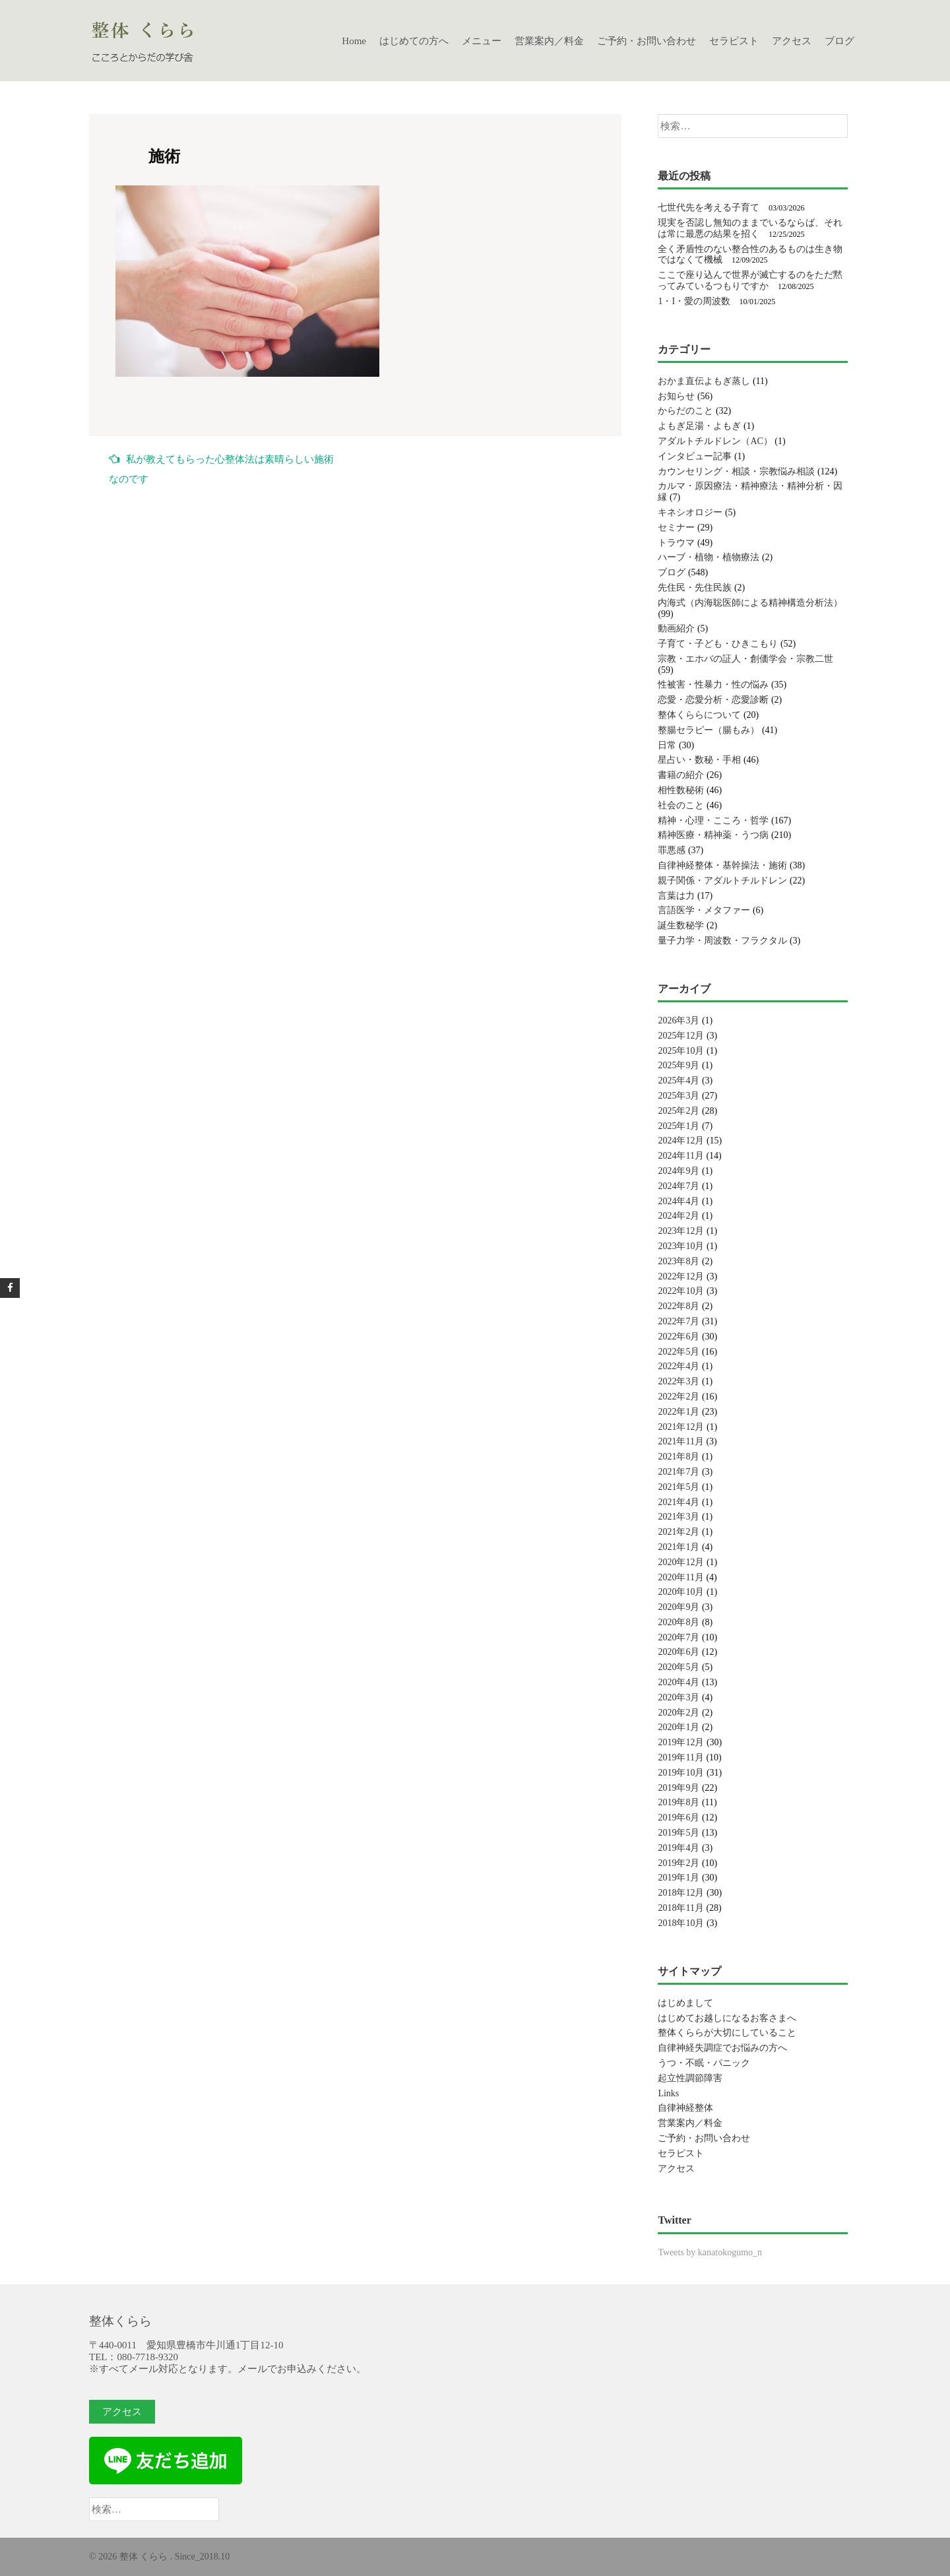 The height and width of the screenshot is (2576, 950). What do you see at coordinates (678, 1020) in the screenshot?
I see `2026年3月` at bounding box center [678, 1020].